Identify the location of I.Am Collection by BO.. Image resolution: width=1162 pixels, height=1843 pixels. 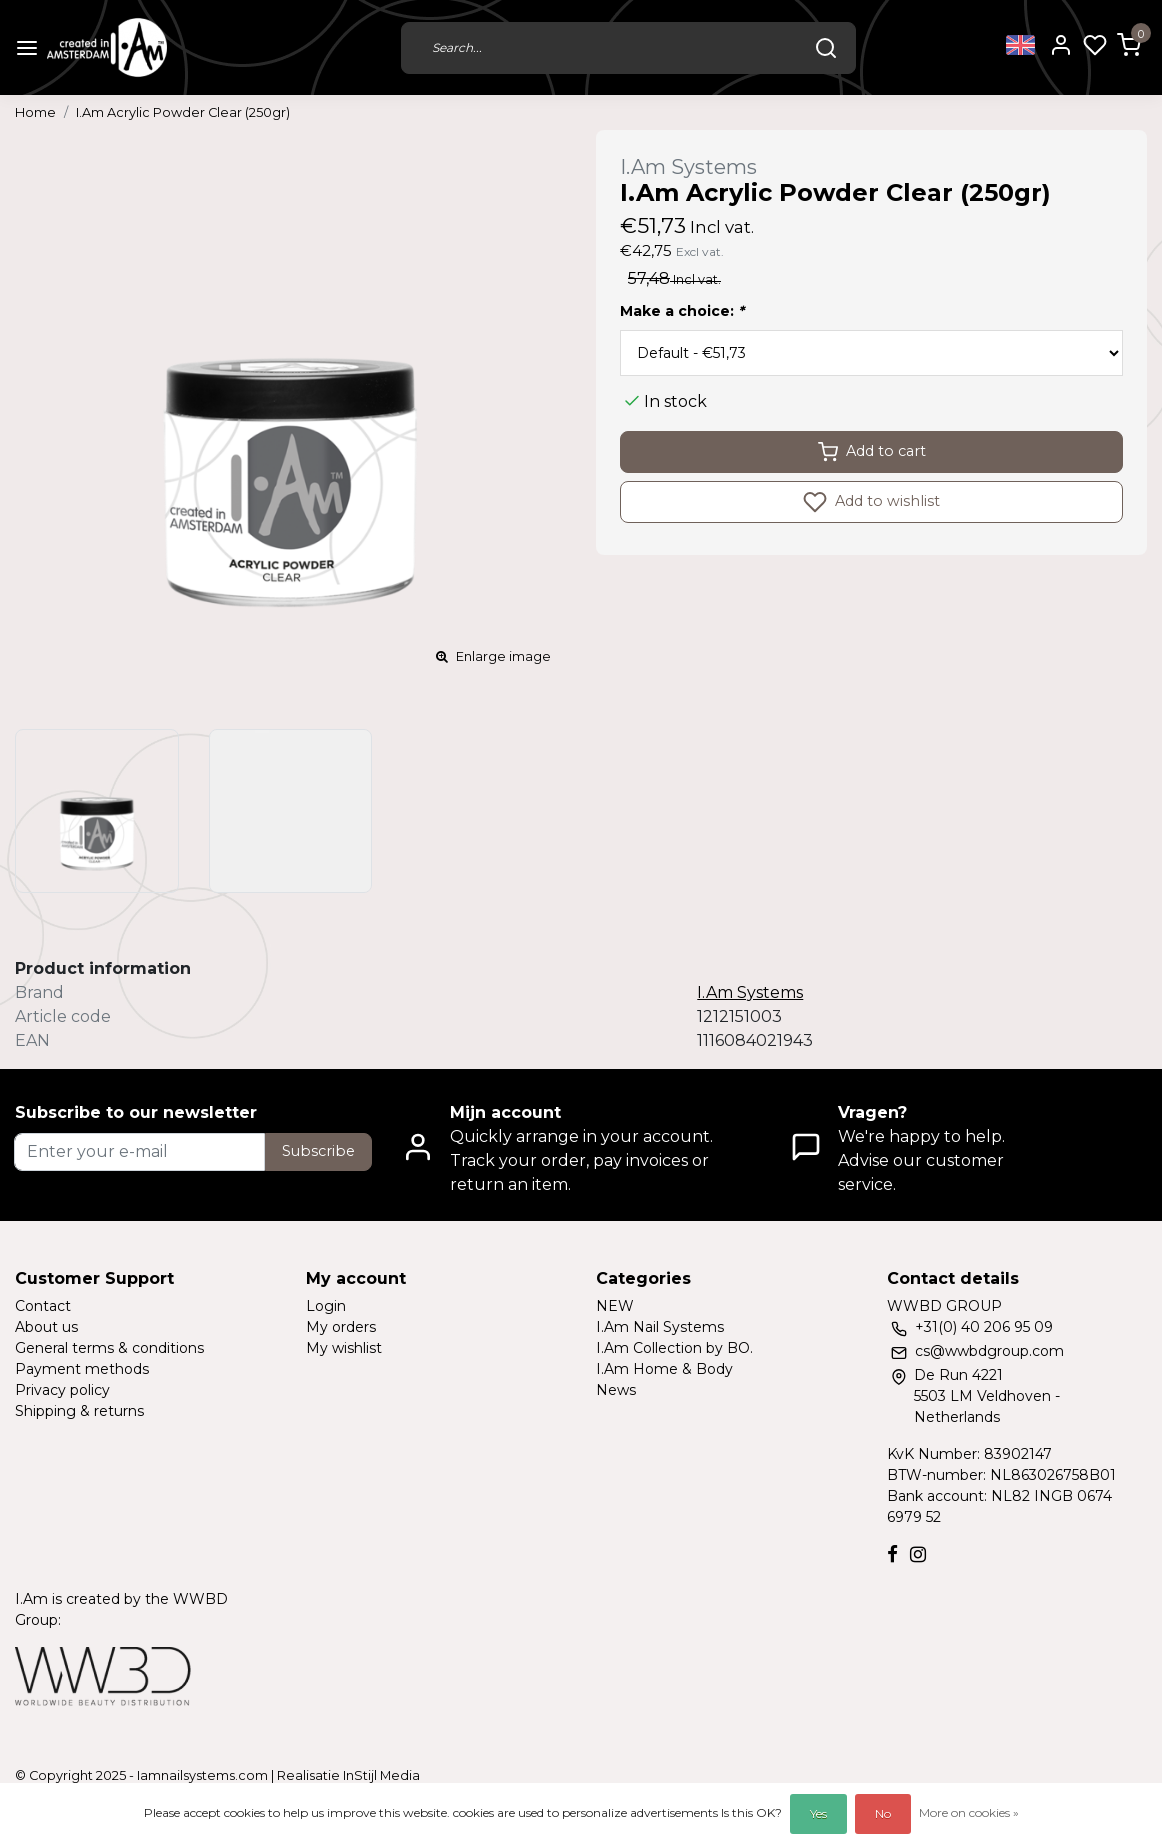
(674, 1348).